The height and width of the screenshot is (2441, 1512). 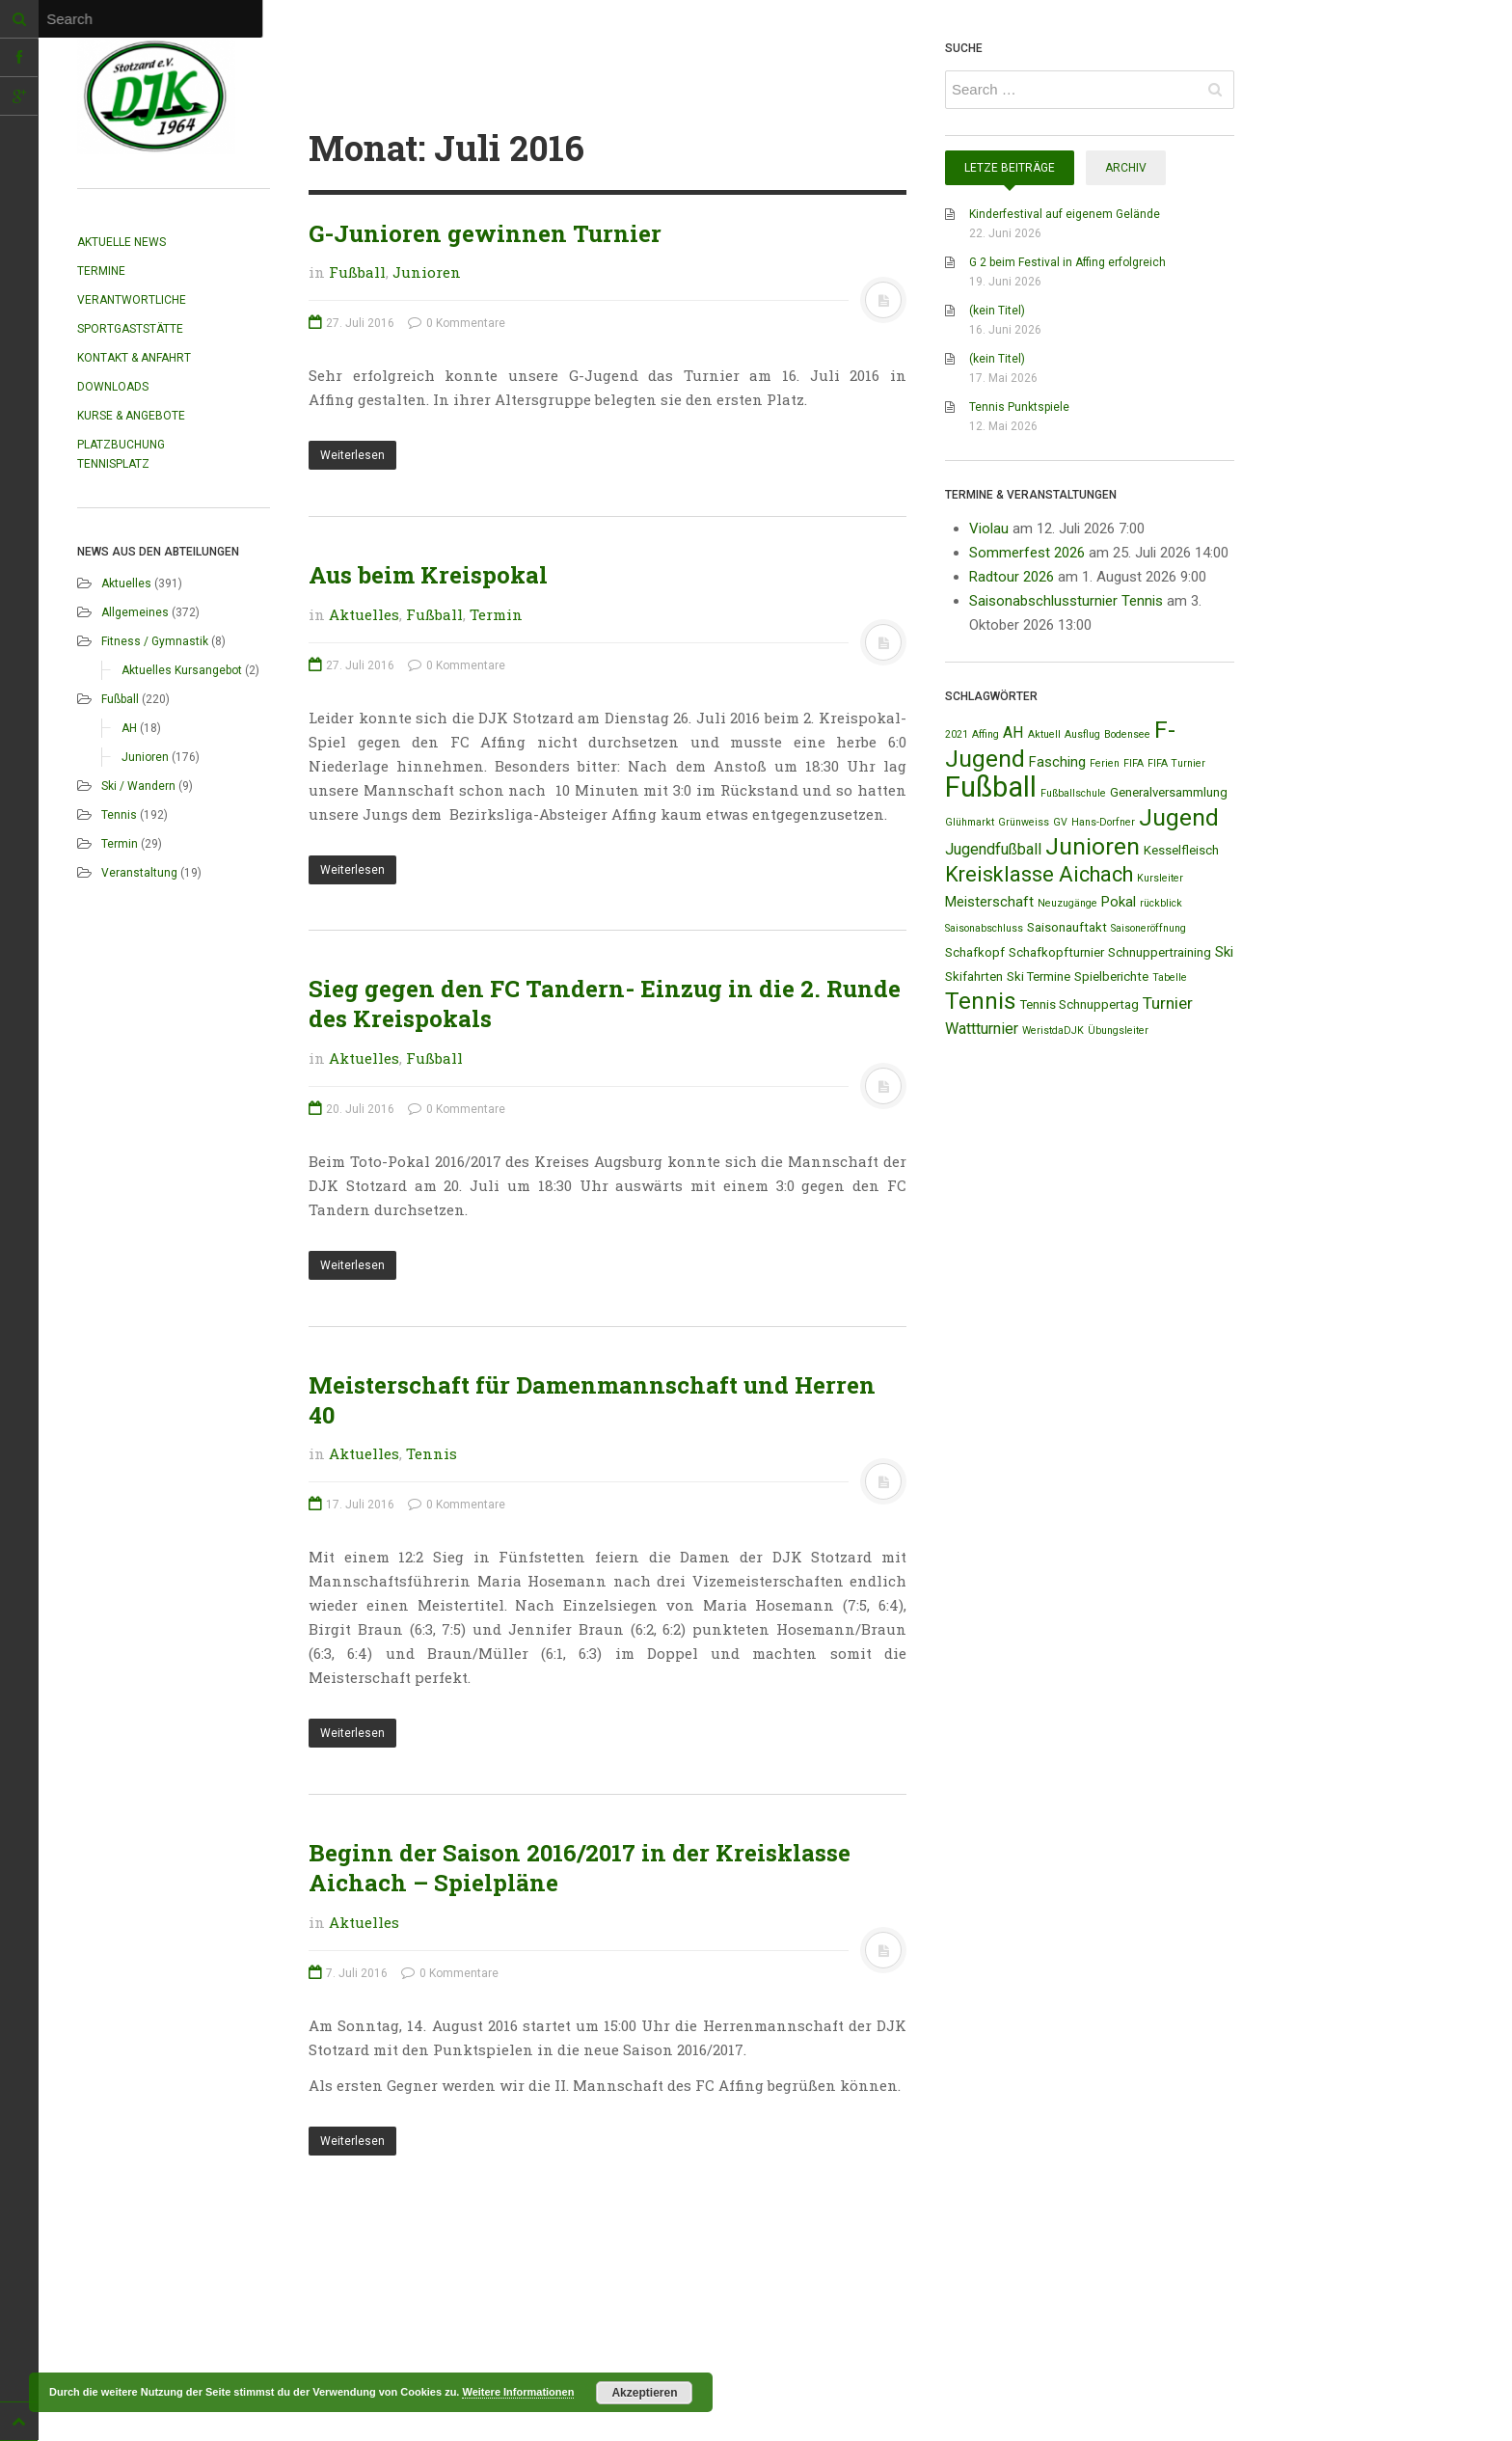 What do you see at coordinates (1111, 976) in the screenshot?
I see `Spielberichte [Spielberichte (2 Einträge)]` at bounding box center [1111, 976].